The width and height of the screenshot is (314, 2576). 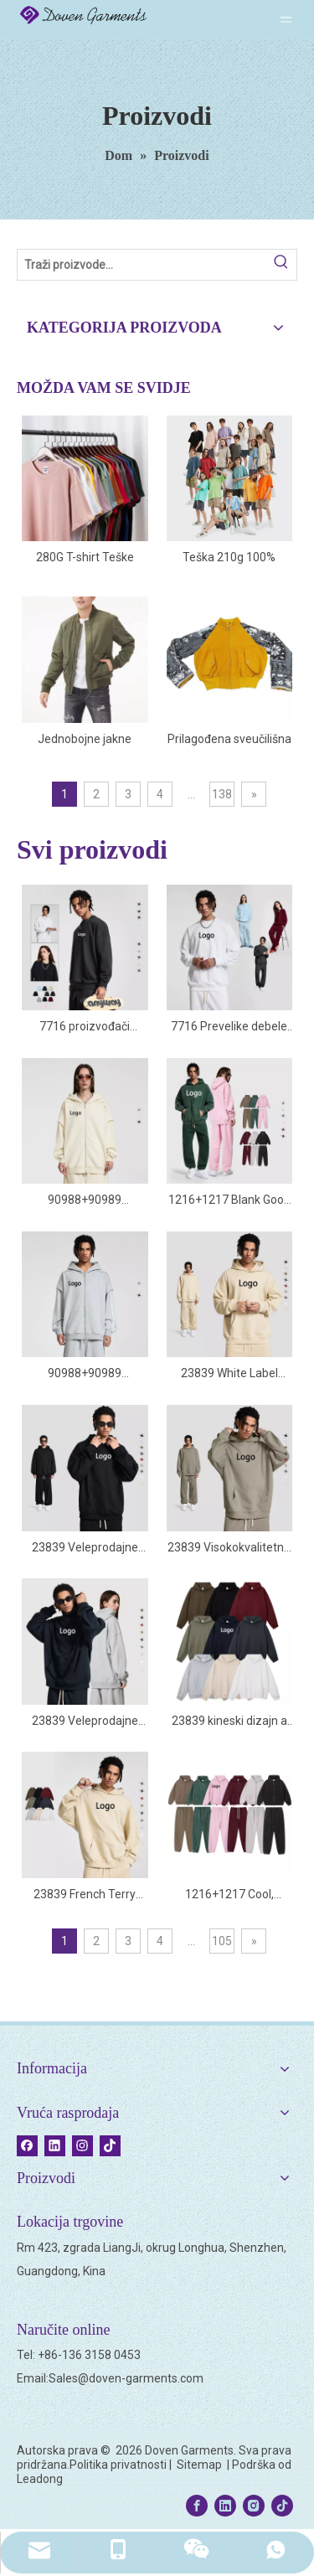 What do you see at coordinates (281, 265) in the screenshot?
I see `[Hot Keywords:]` at bounding box center [281, 265].